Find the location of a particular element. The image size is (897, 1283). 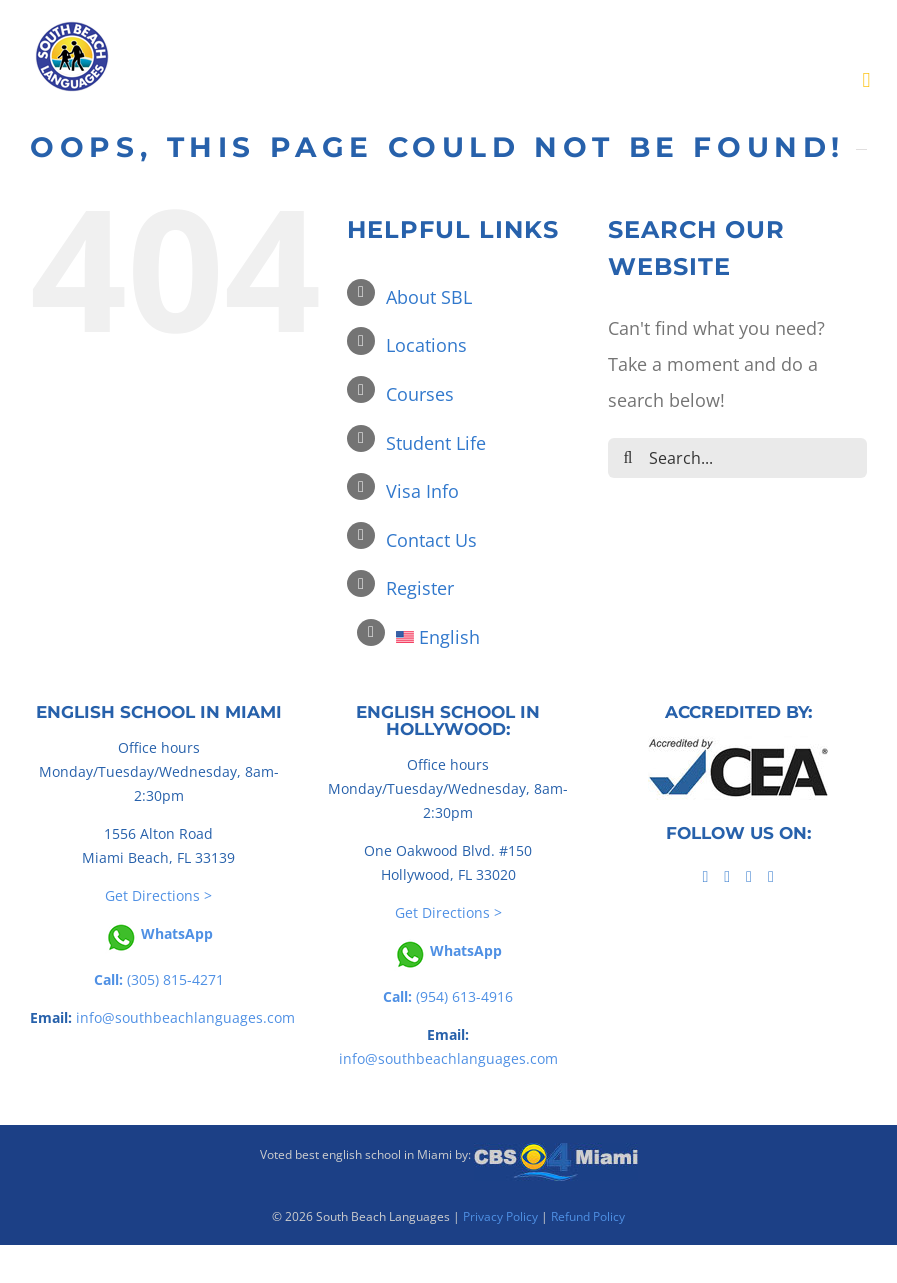

Get Directions > is located at coordinates (158, 895).